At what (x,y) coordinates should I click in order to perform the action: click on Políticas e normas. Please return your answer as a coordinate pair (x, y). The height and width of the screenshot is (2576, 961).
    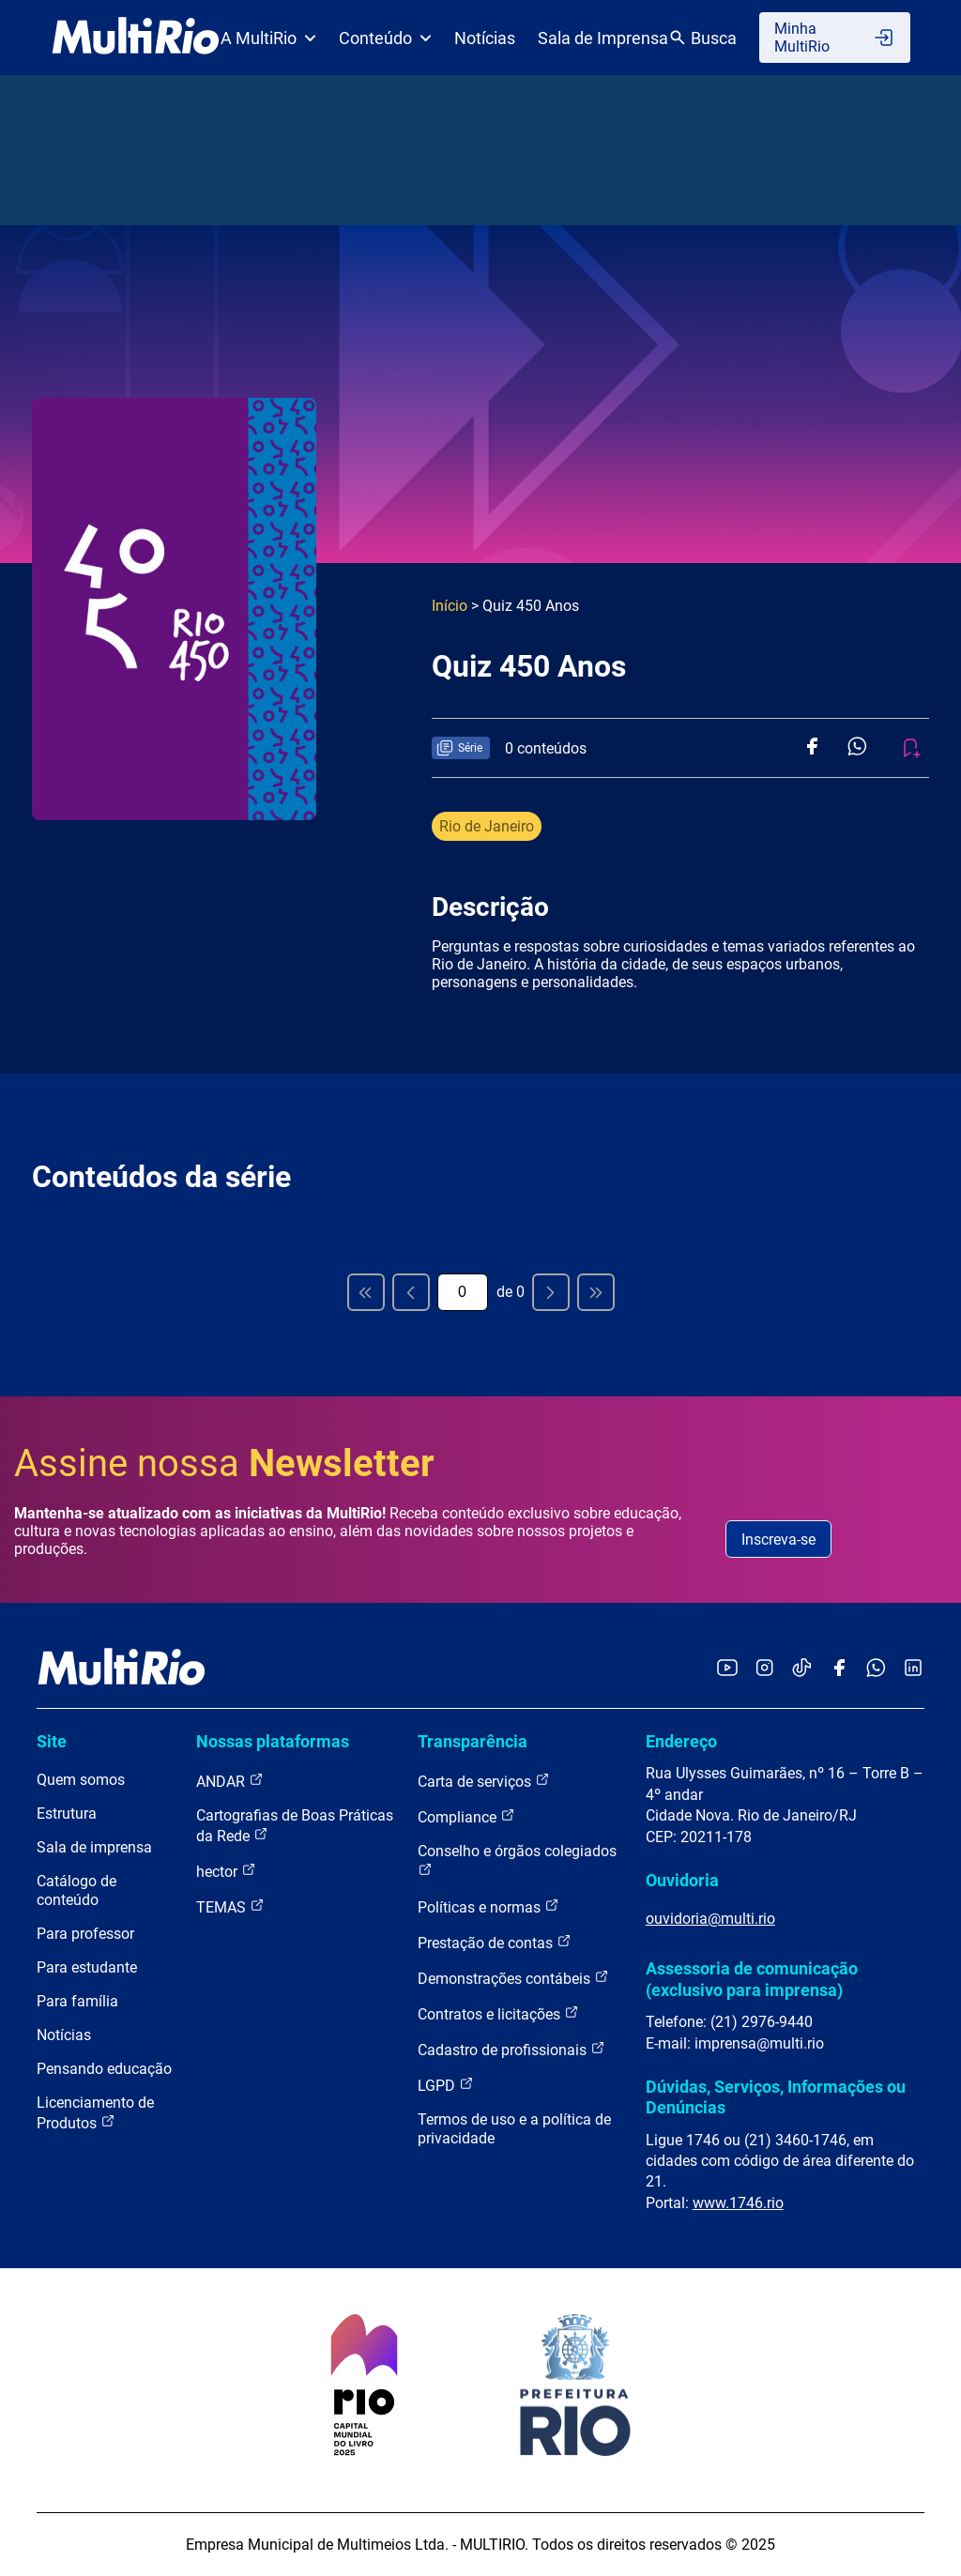
    Looking at the image, I should click on (488, 1906).